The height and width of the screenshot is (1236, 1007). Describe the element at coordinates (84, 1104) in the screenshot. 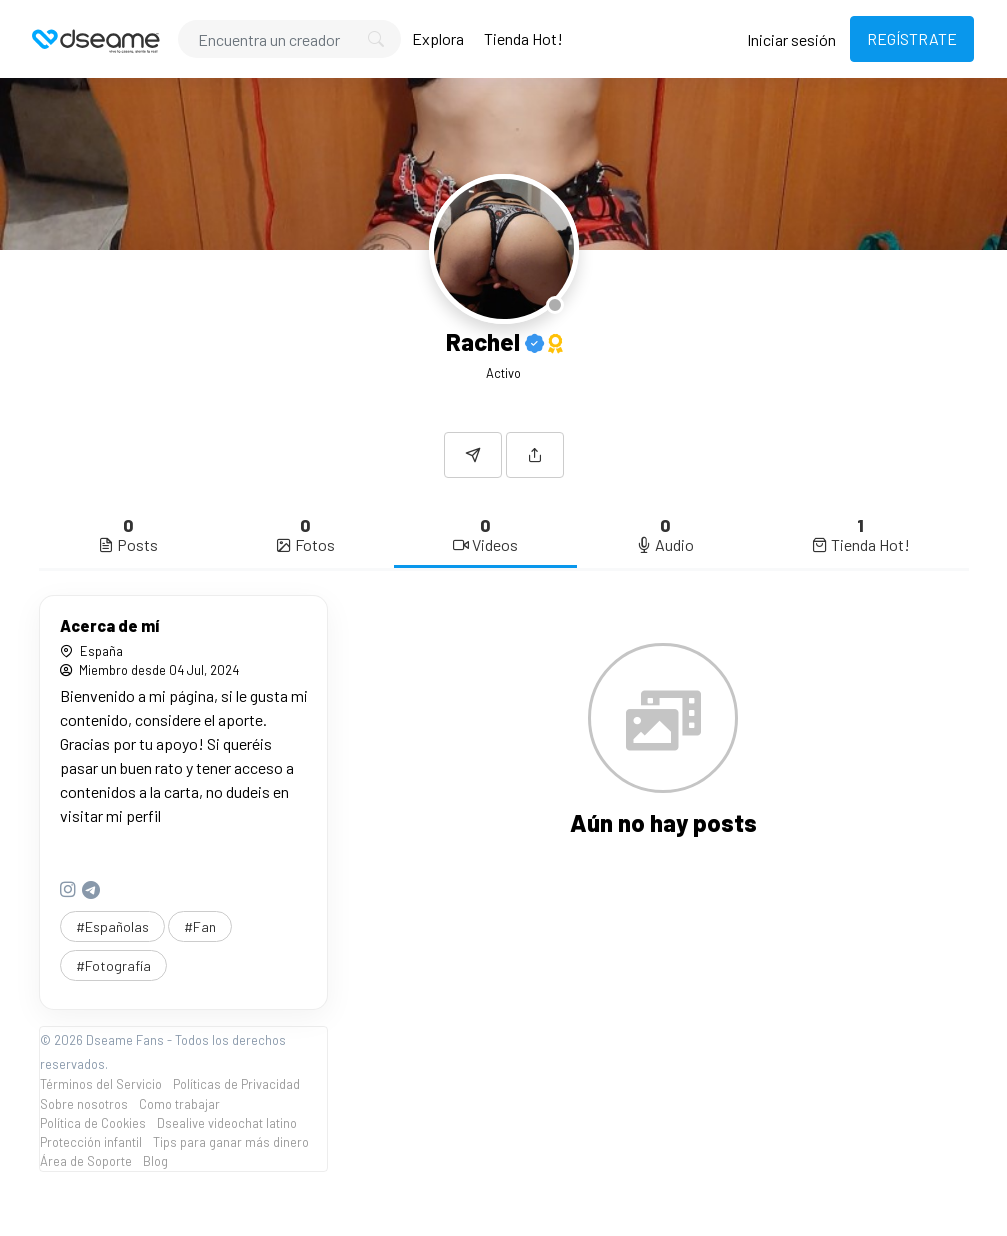

I see `Sobre nosotros` at that location.